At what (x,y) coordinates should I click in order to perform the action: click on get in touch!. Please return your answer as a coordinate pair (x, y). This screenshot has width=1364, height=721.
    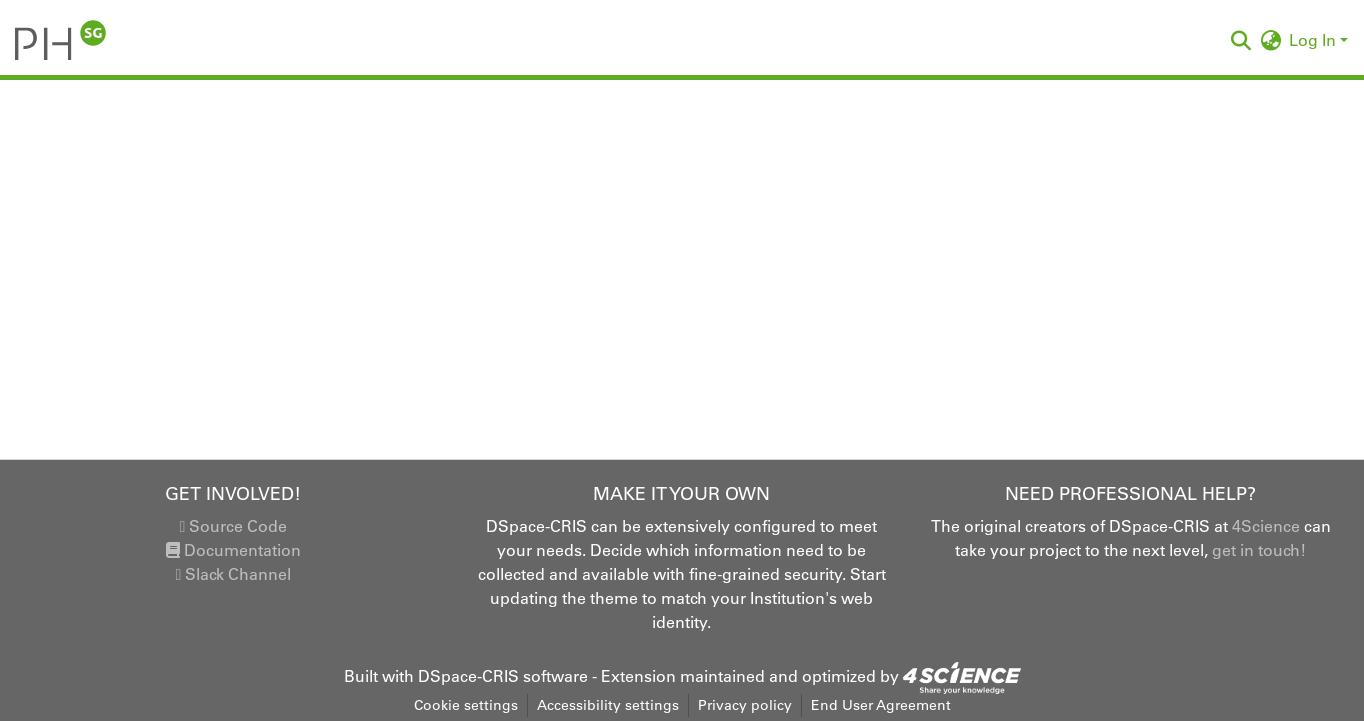
    Looking at the image, I should click on (1259, 550).